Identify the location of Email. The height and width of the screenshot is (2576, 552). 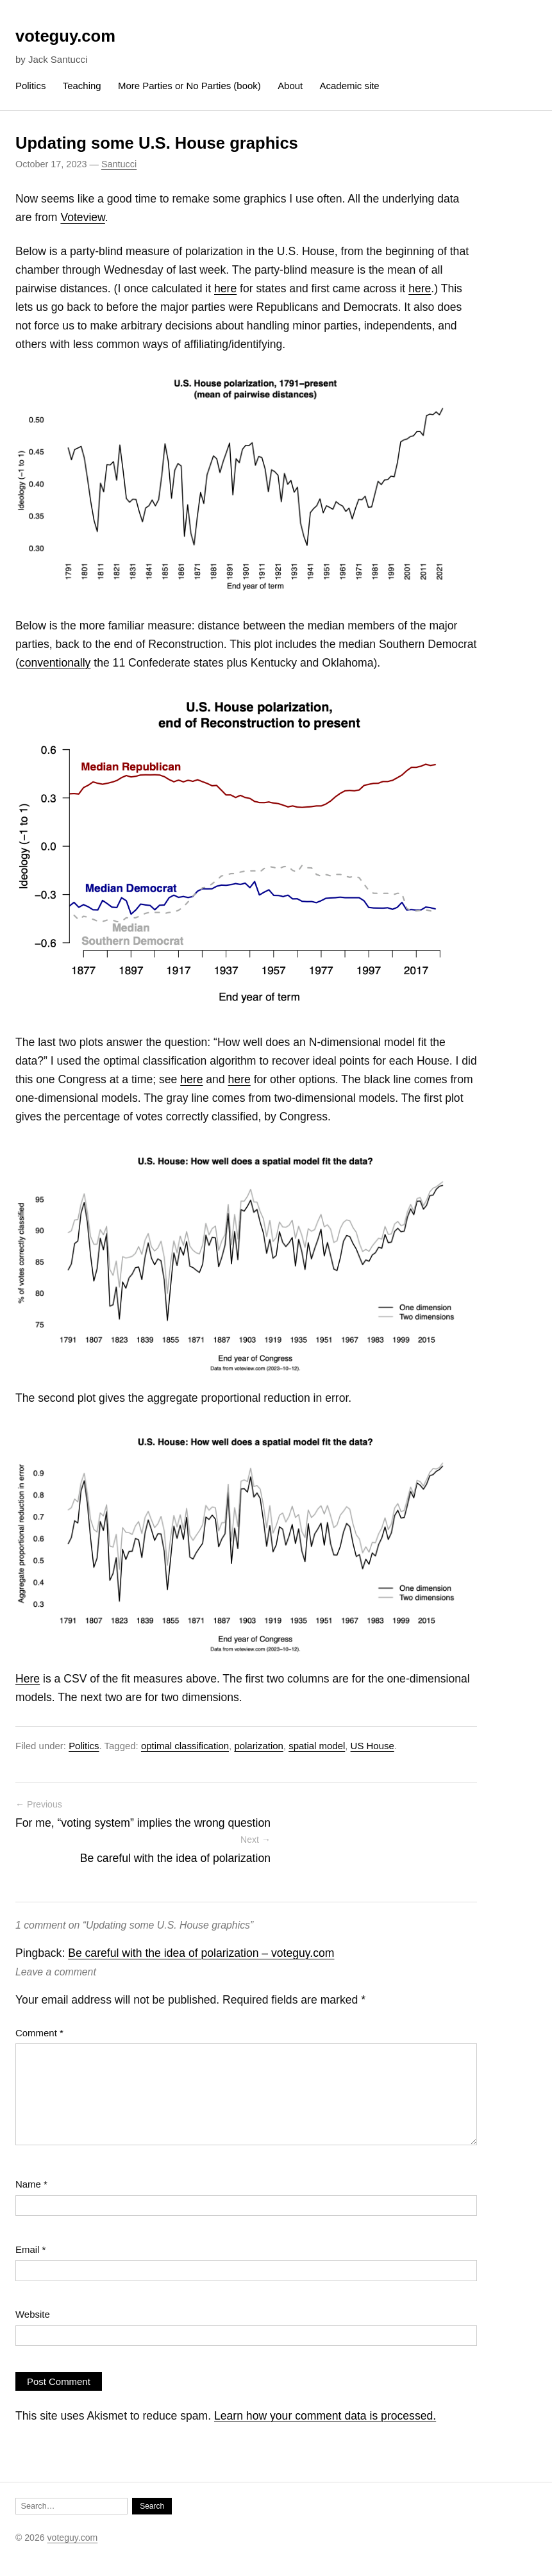
(30, 2249).